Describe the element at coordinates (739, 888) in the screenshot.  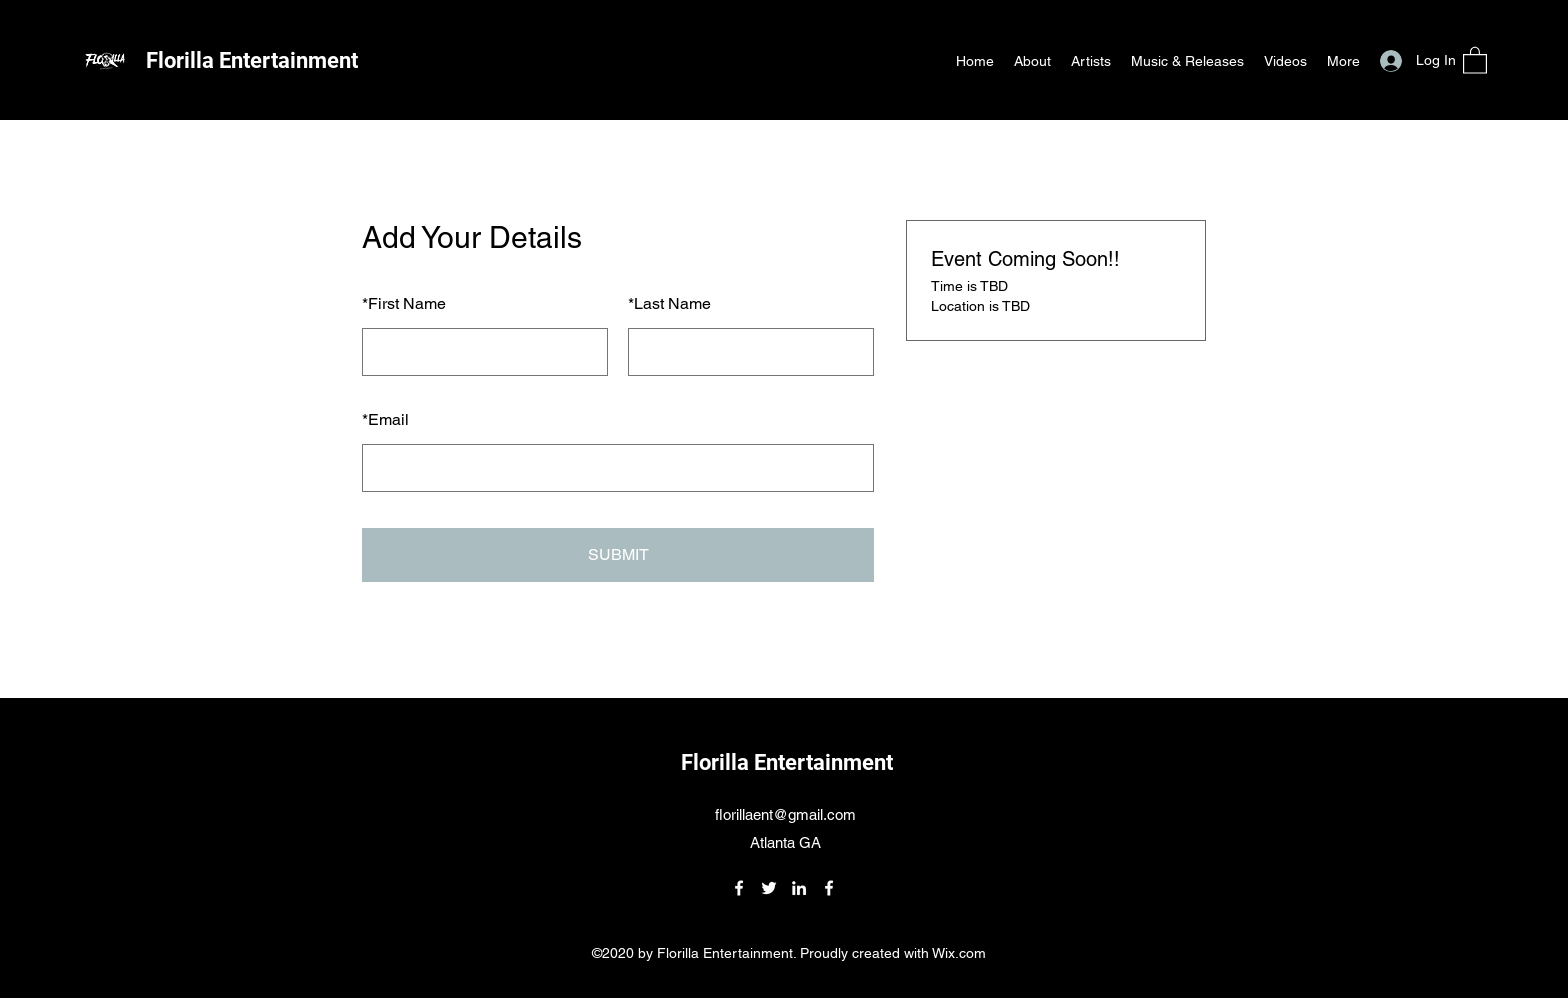
I see `[Facebook]` at that location.